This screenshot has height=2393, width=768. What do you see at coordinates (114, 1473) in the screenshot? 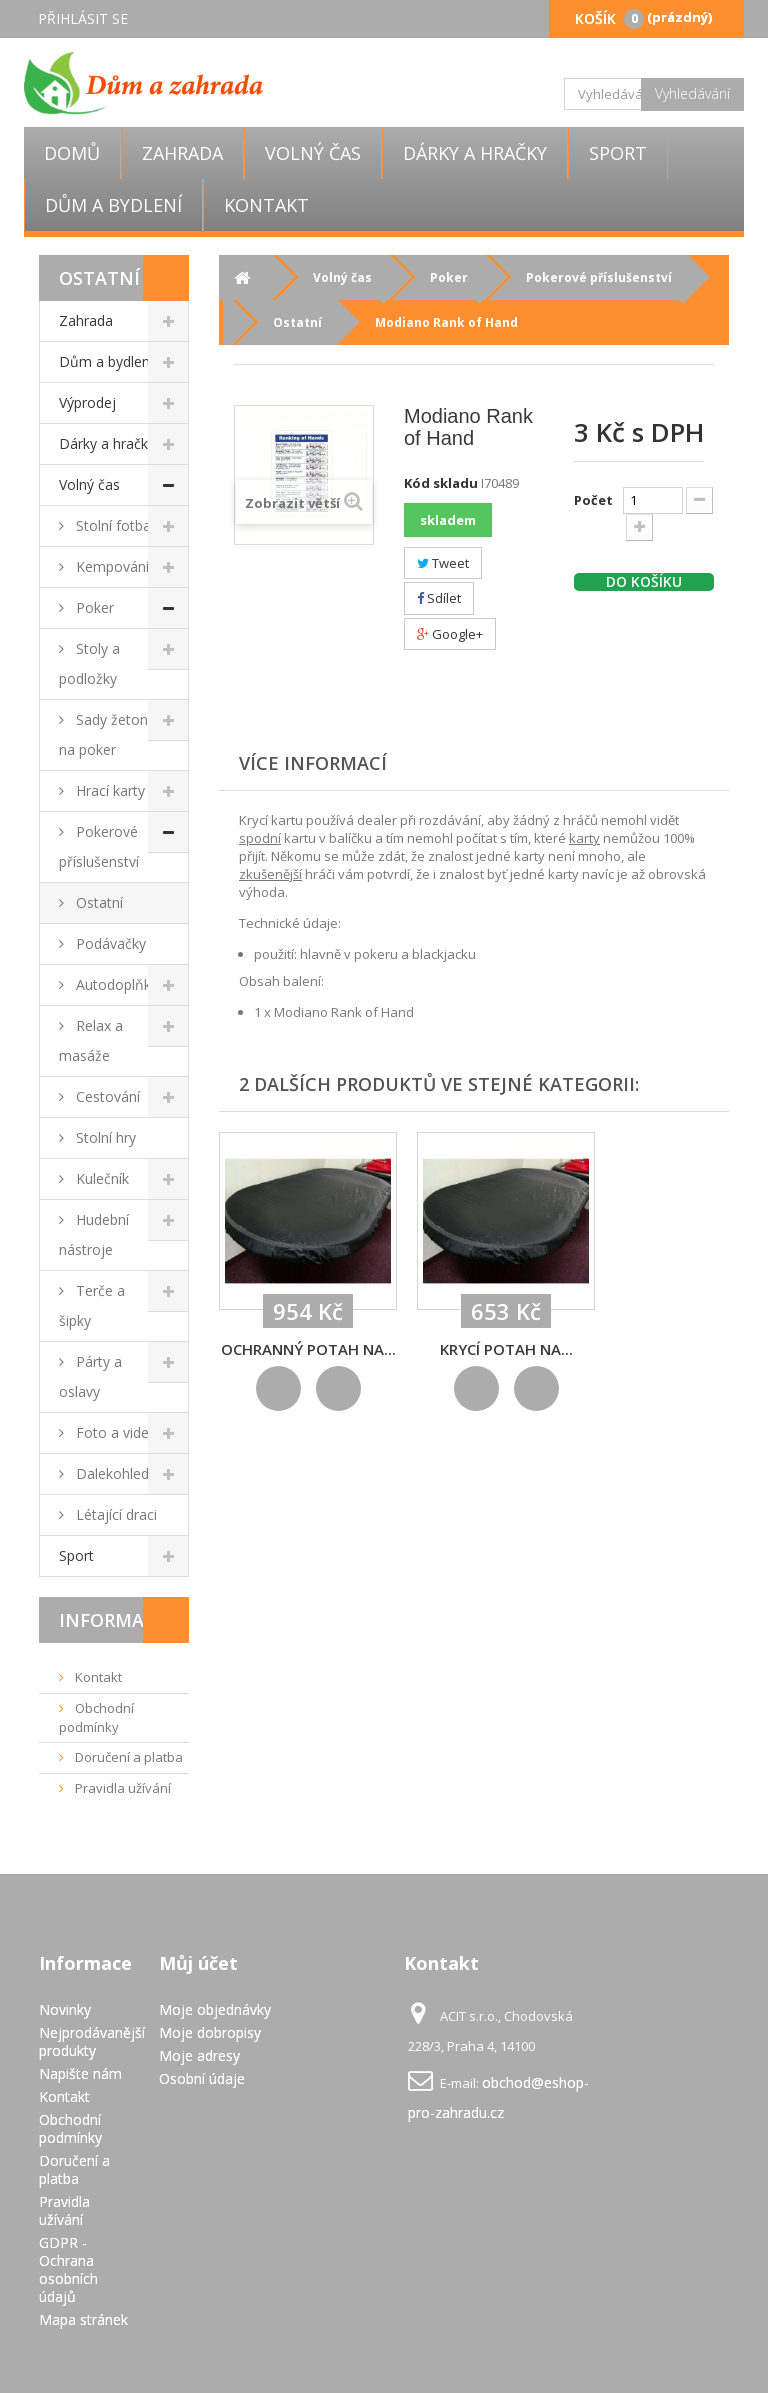
I see `Dalekohledy` at bounding box center [114, 1473].